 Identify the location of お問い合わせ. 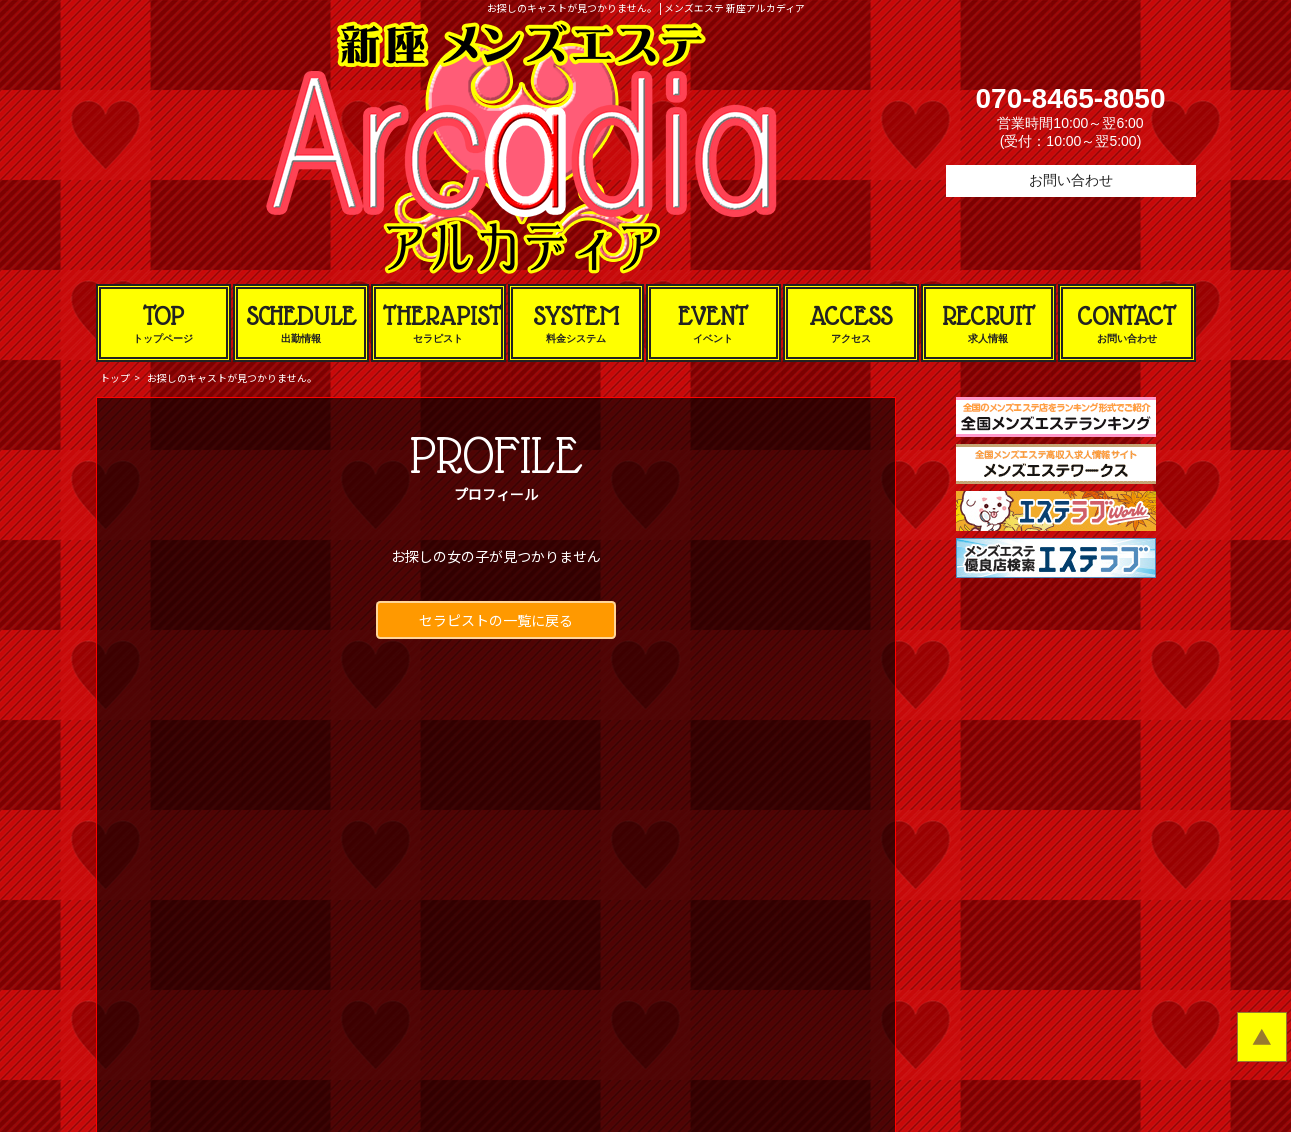
(1071, 180).